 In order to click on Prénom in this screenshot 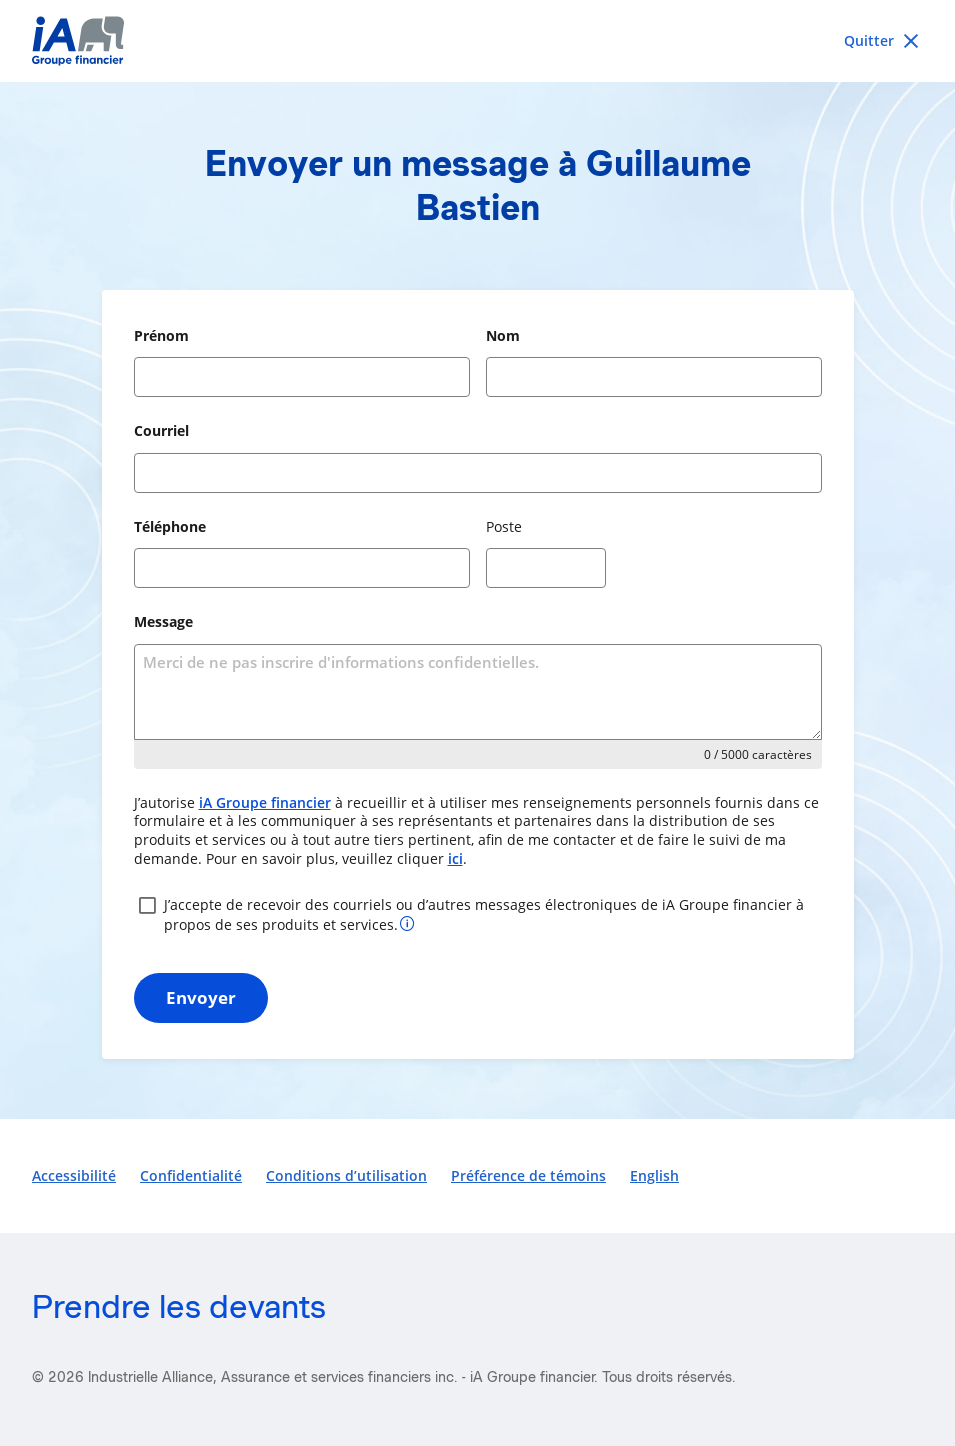, I will do `click(161, 335)`.